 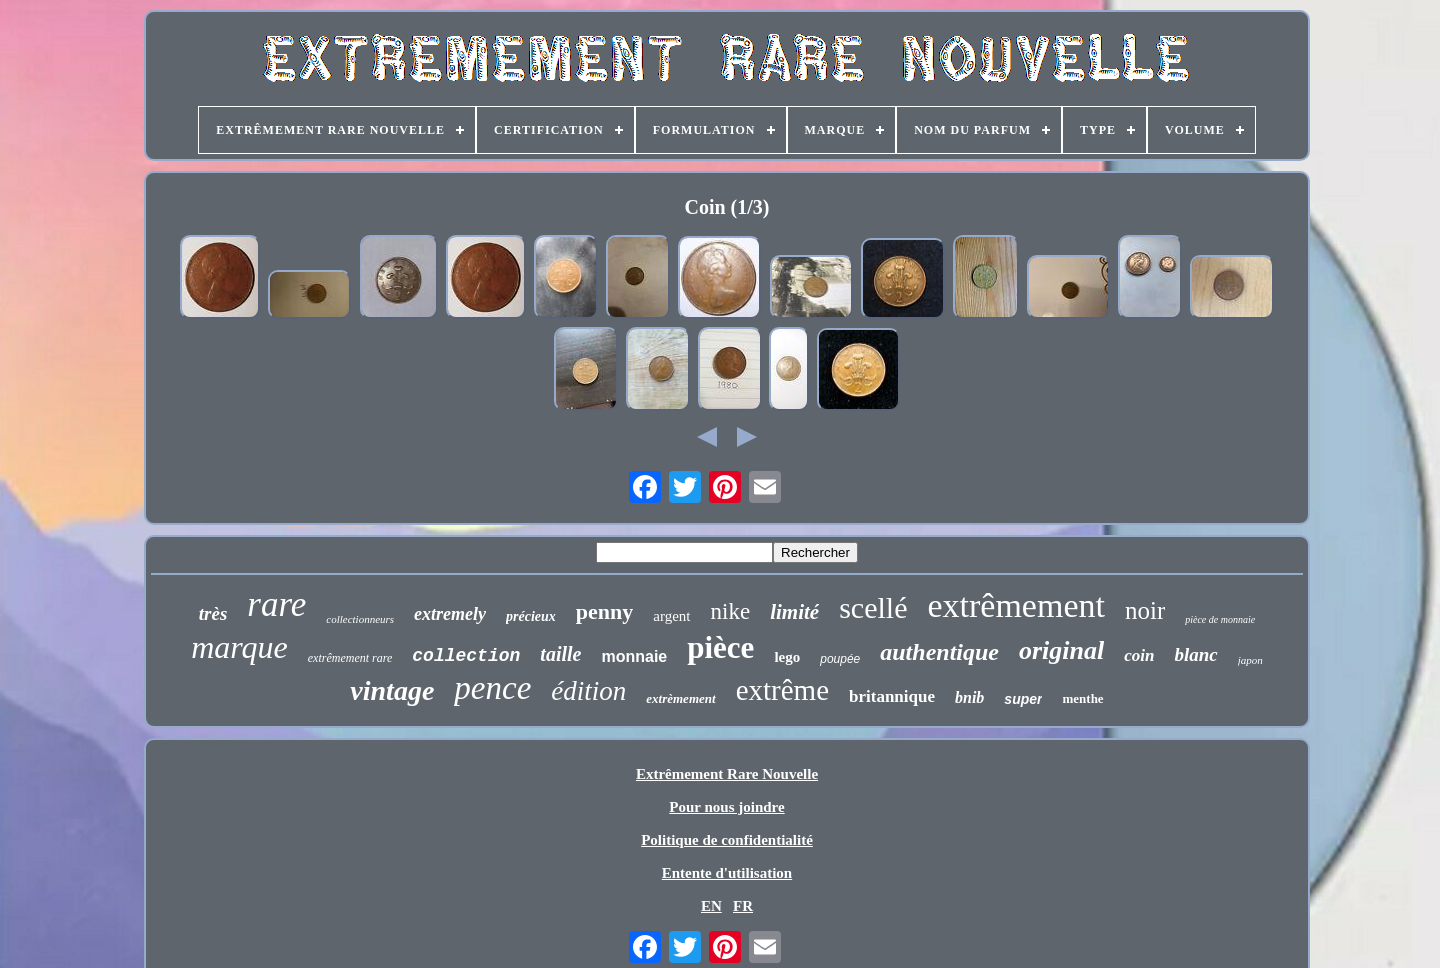 What do you see at coordinates (794, 612) in the screenshot?
I see `limité` at bounding box center [794, 612].